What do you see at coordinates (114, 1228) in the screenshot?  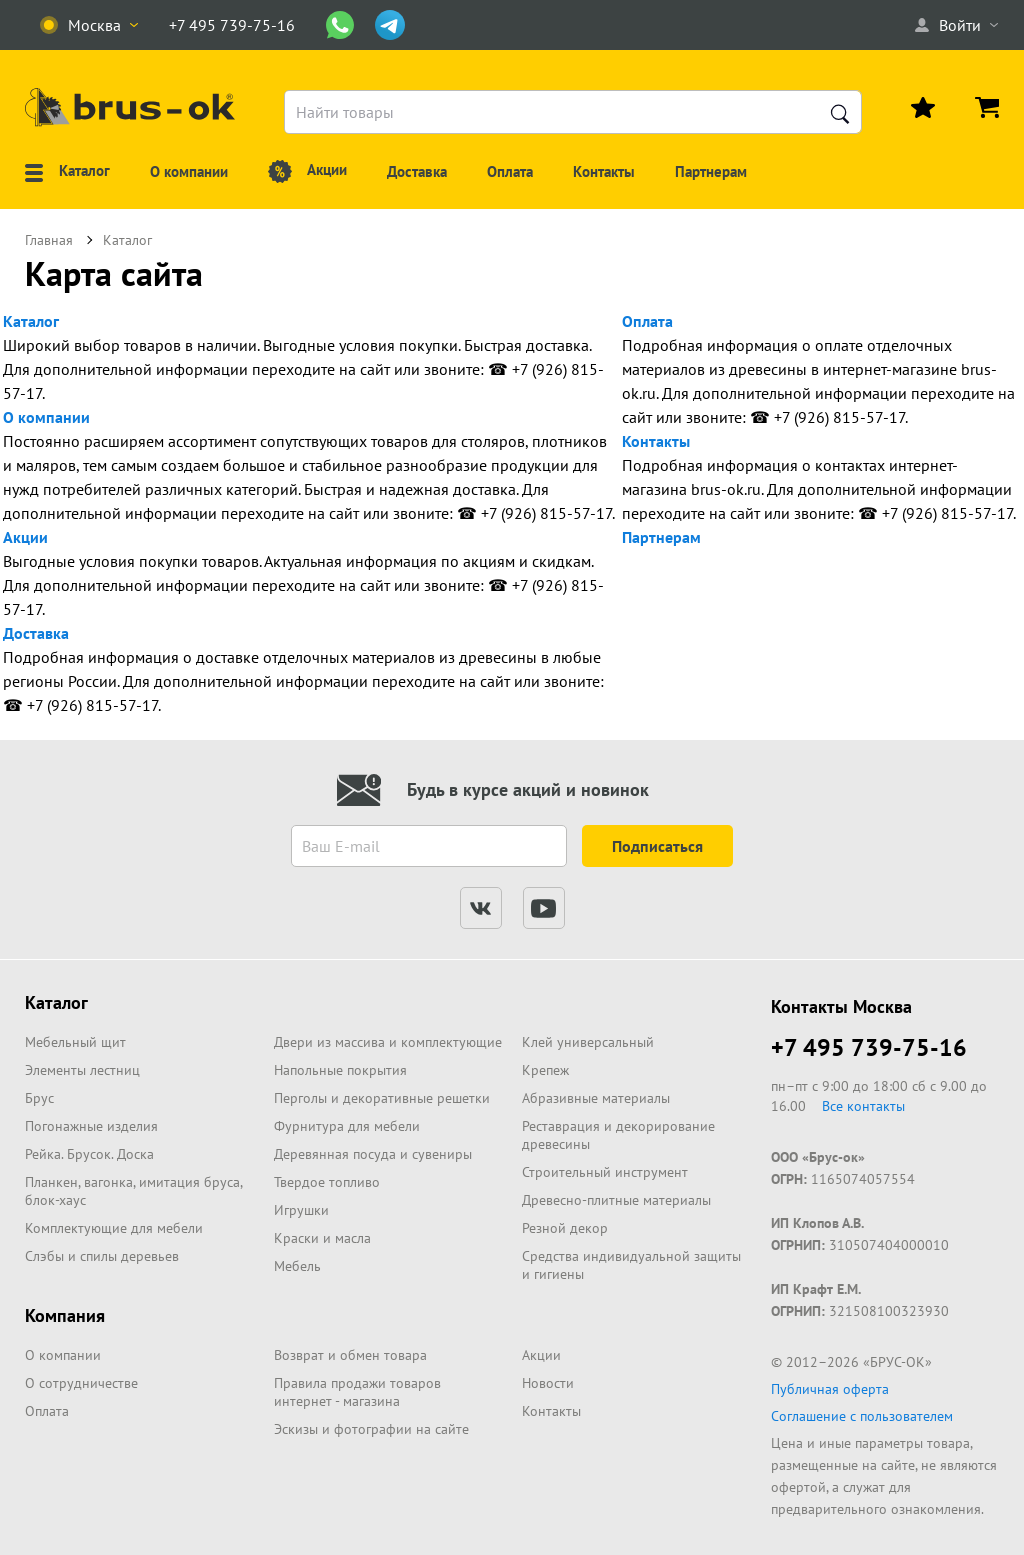 I see `Комплектующие для мебели` at bounding box center [114, 1228].